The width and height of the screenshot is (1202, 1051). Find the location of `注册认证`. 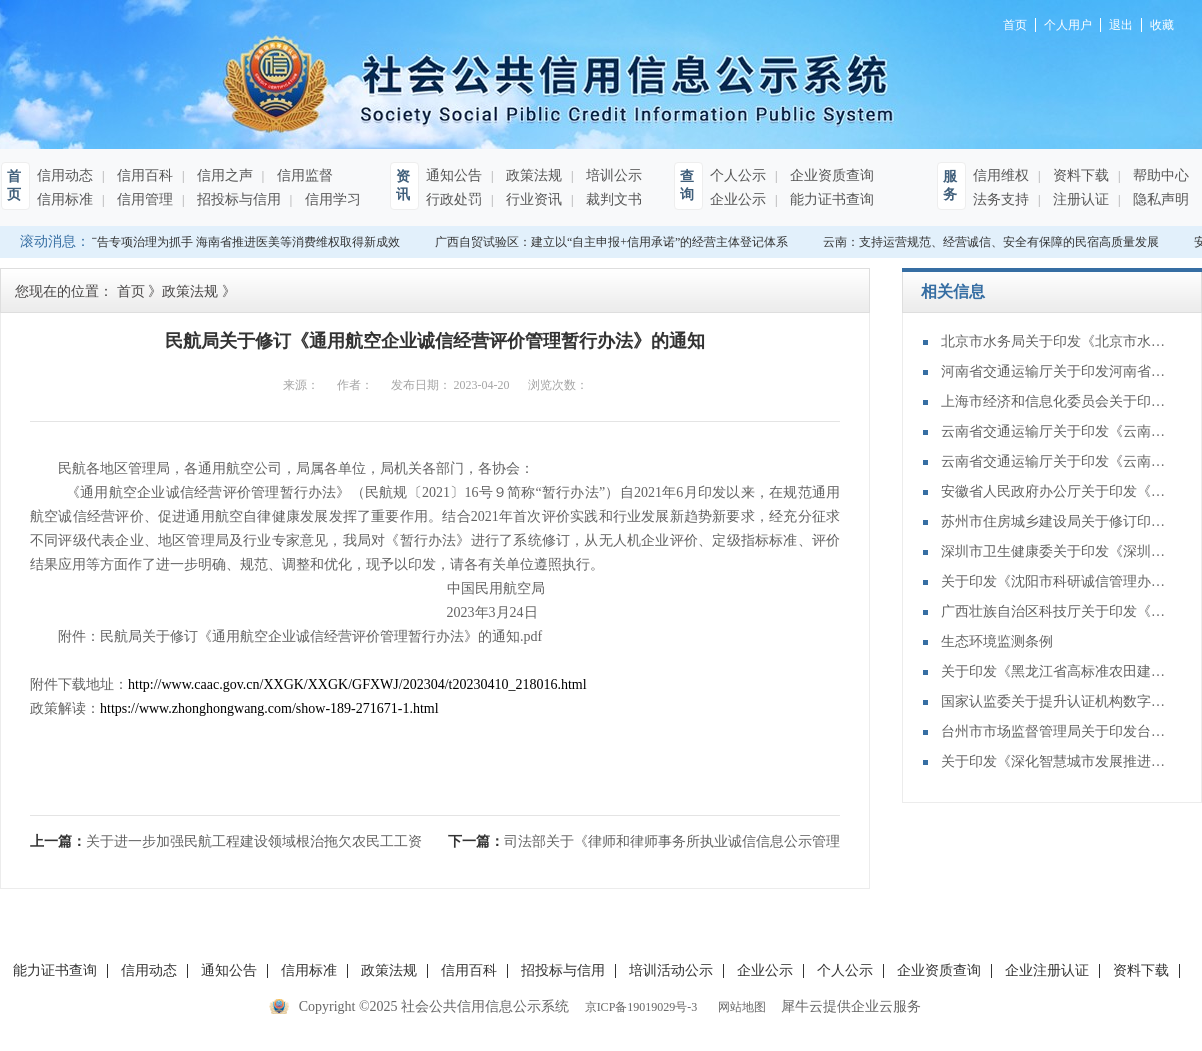

注册认证 is located at coordinates (1079, 199).